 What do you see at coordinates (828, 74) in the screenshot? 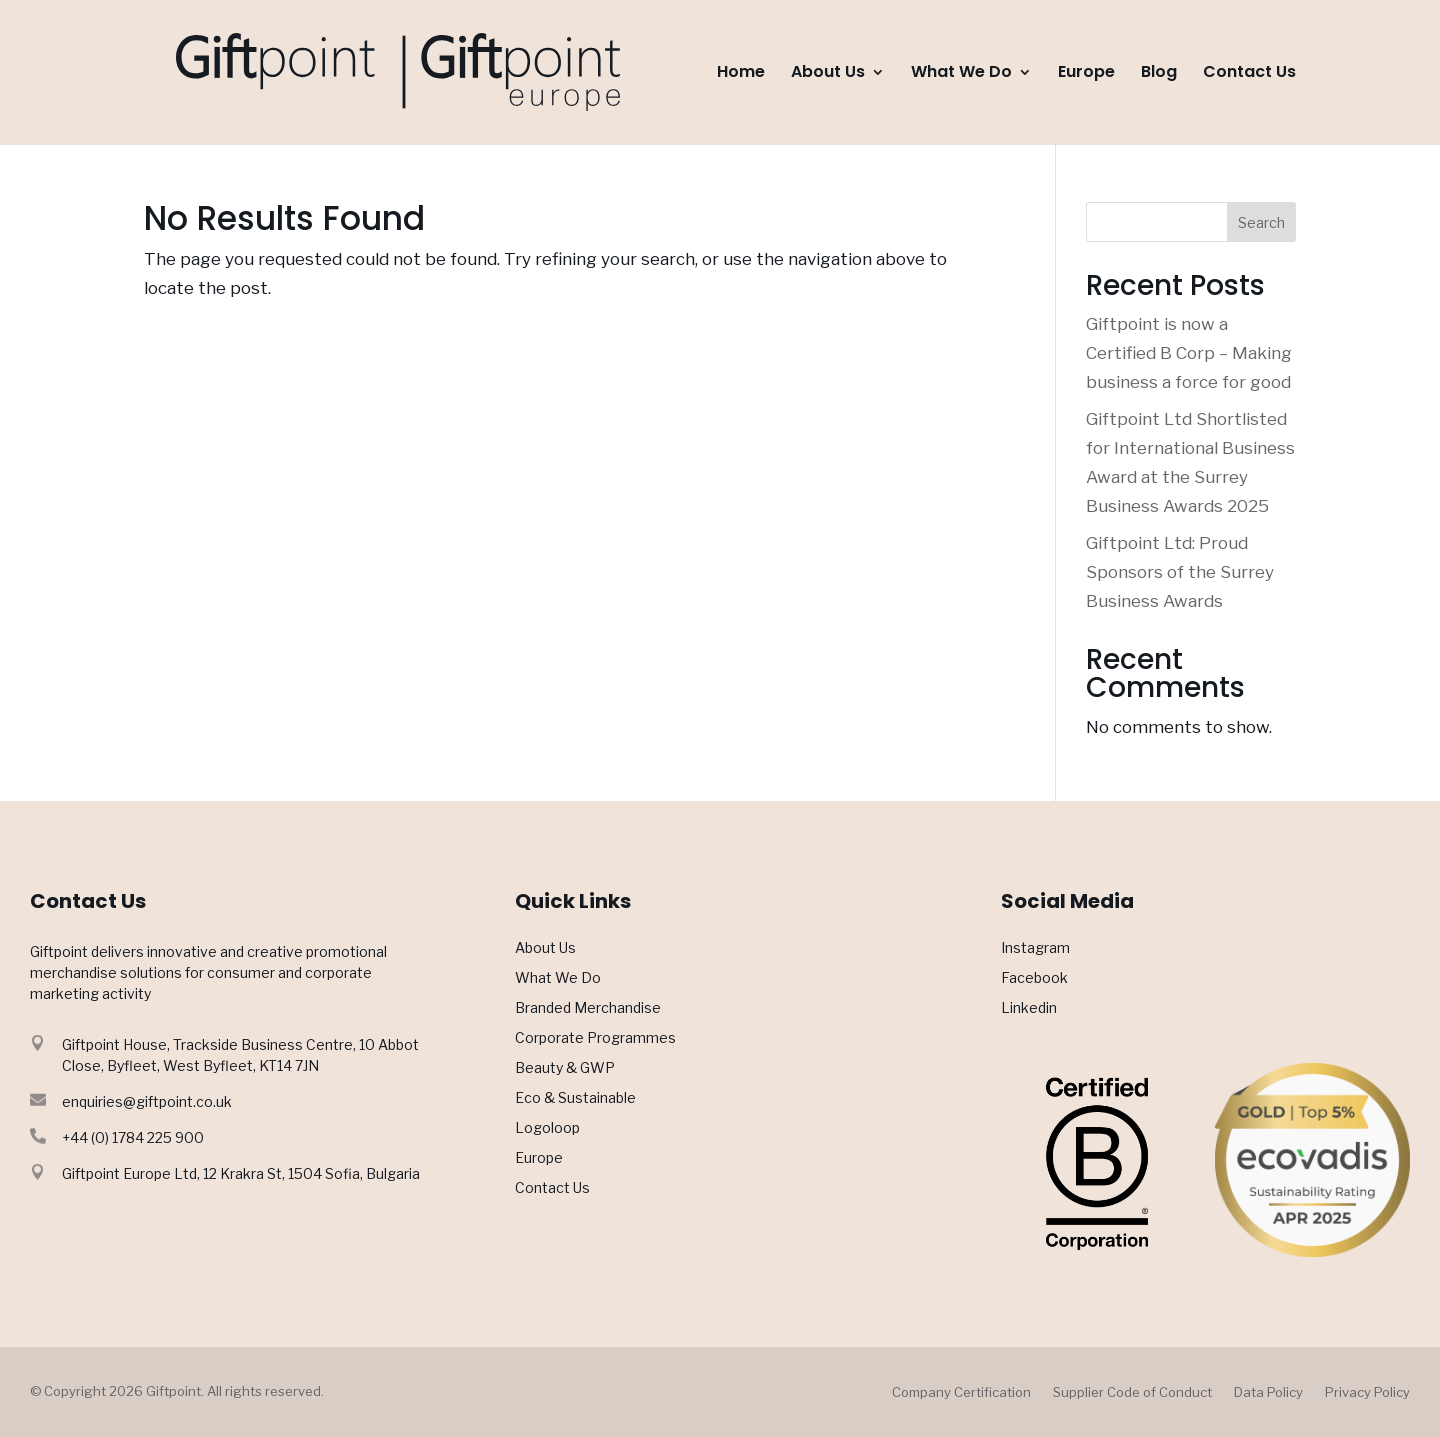
I see `About Us` at bounding box center [828, 74].